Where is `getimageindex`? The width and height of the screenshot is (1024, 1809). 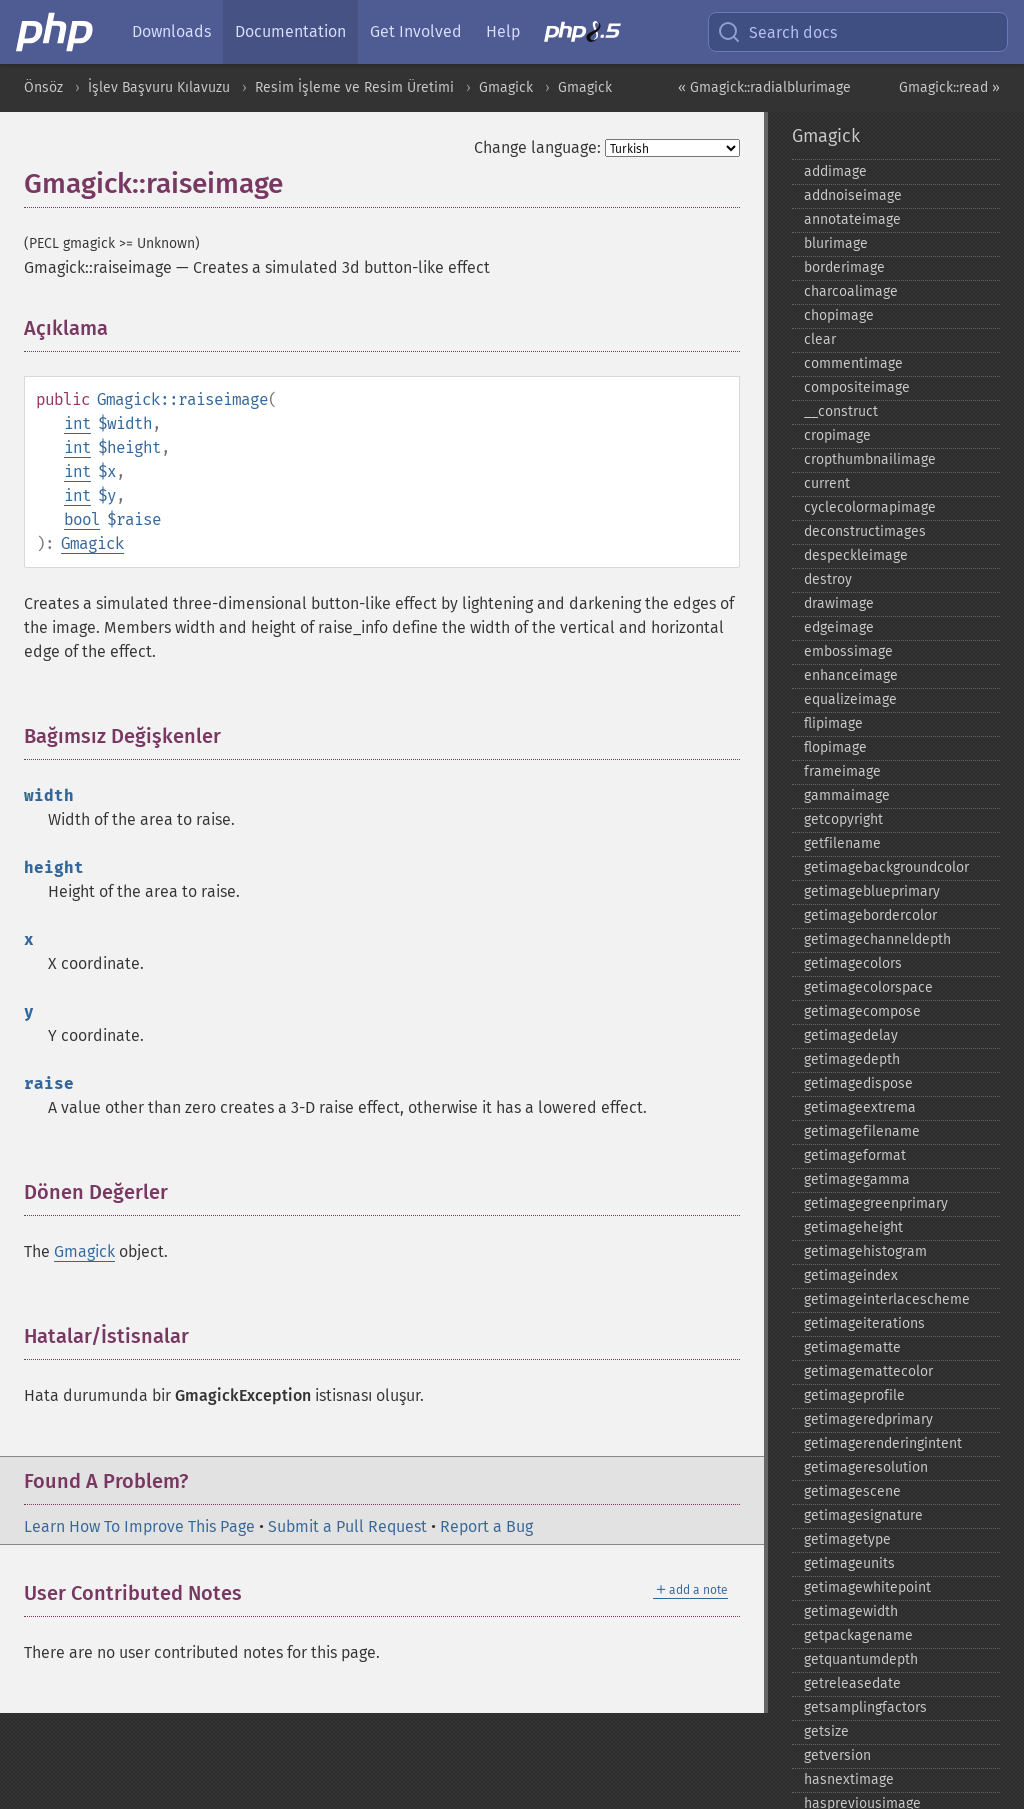
getimageindex is located at coordinates (851, 1275).